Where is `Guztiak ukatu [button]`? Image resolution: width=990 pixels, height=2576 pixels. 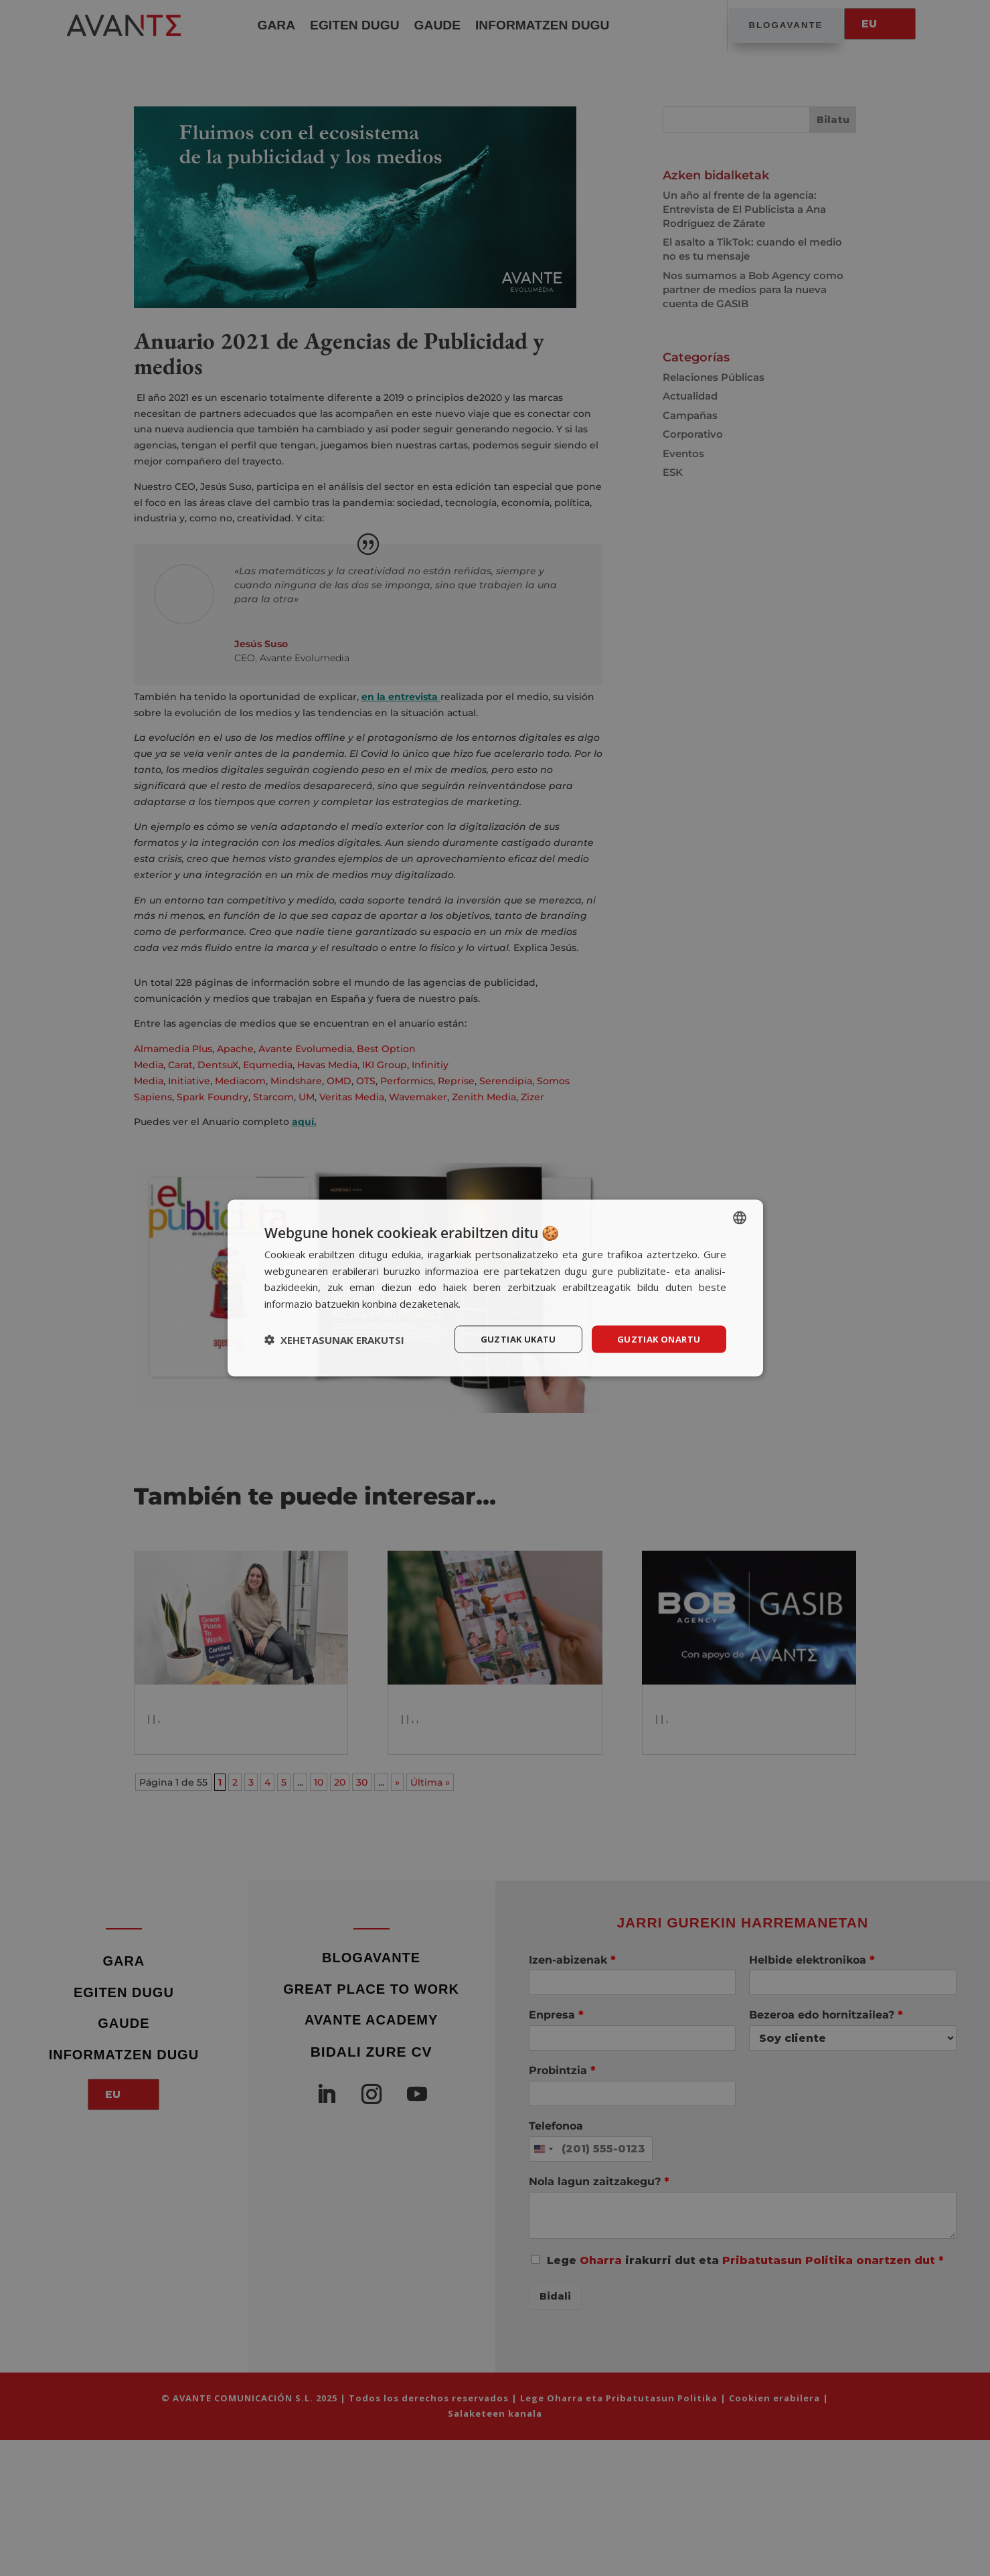
Guztiak ukatu [button] is located at coordinates (511, 1339).